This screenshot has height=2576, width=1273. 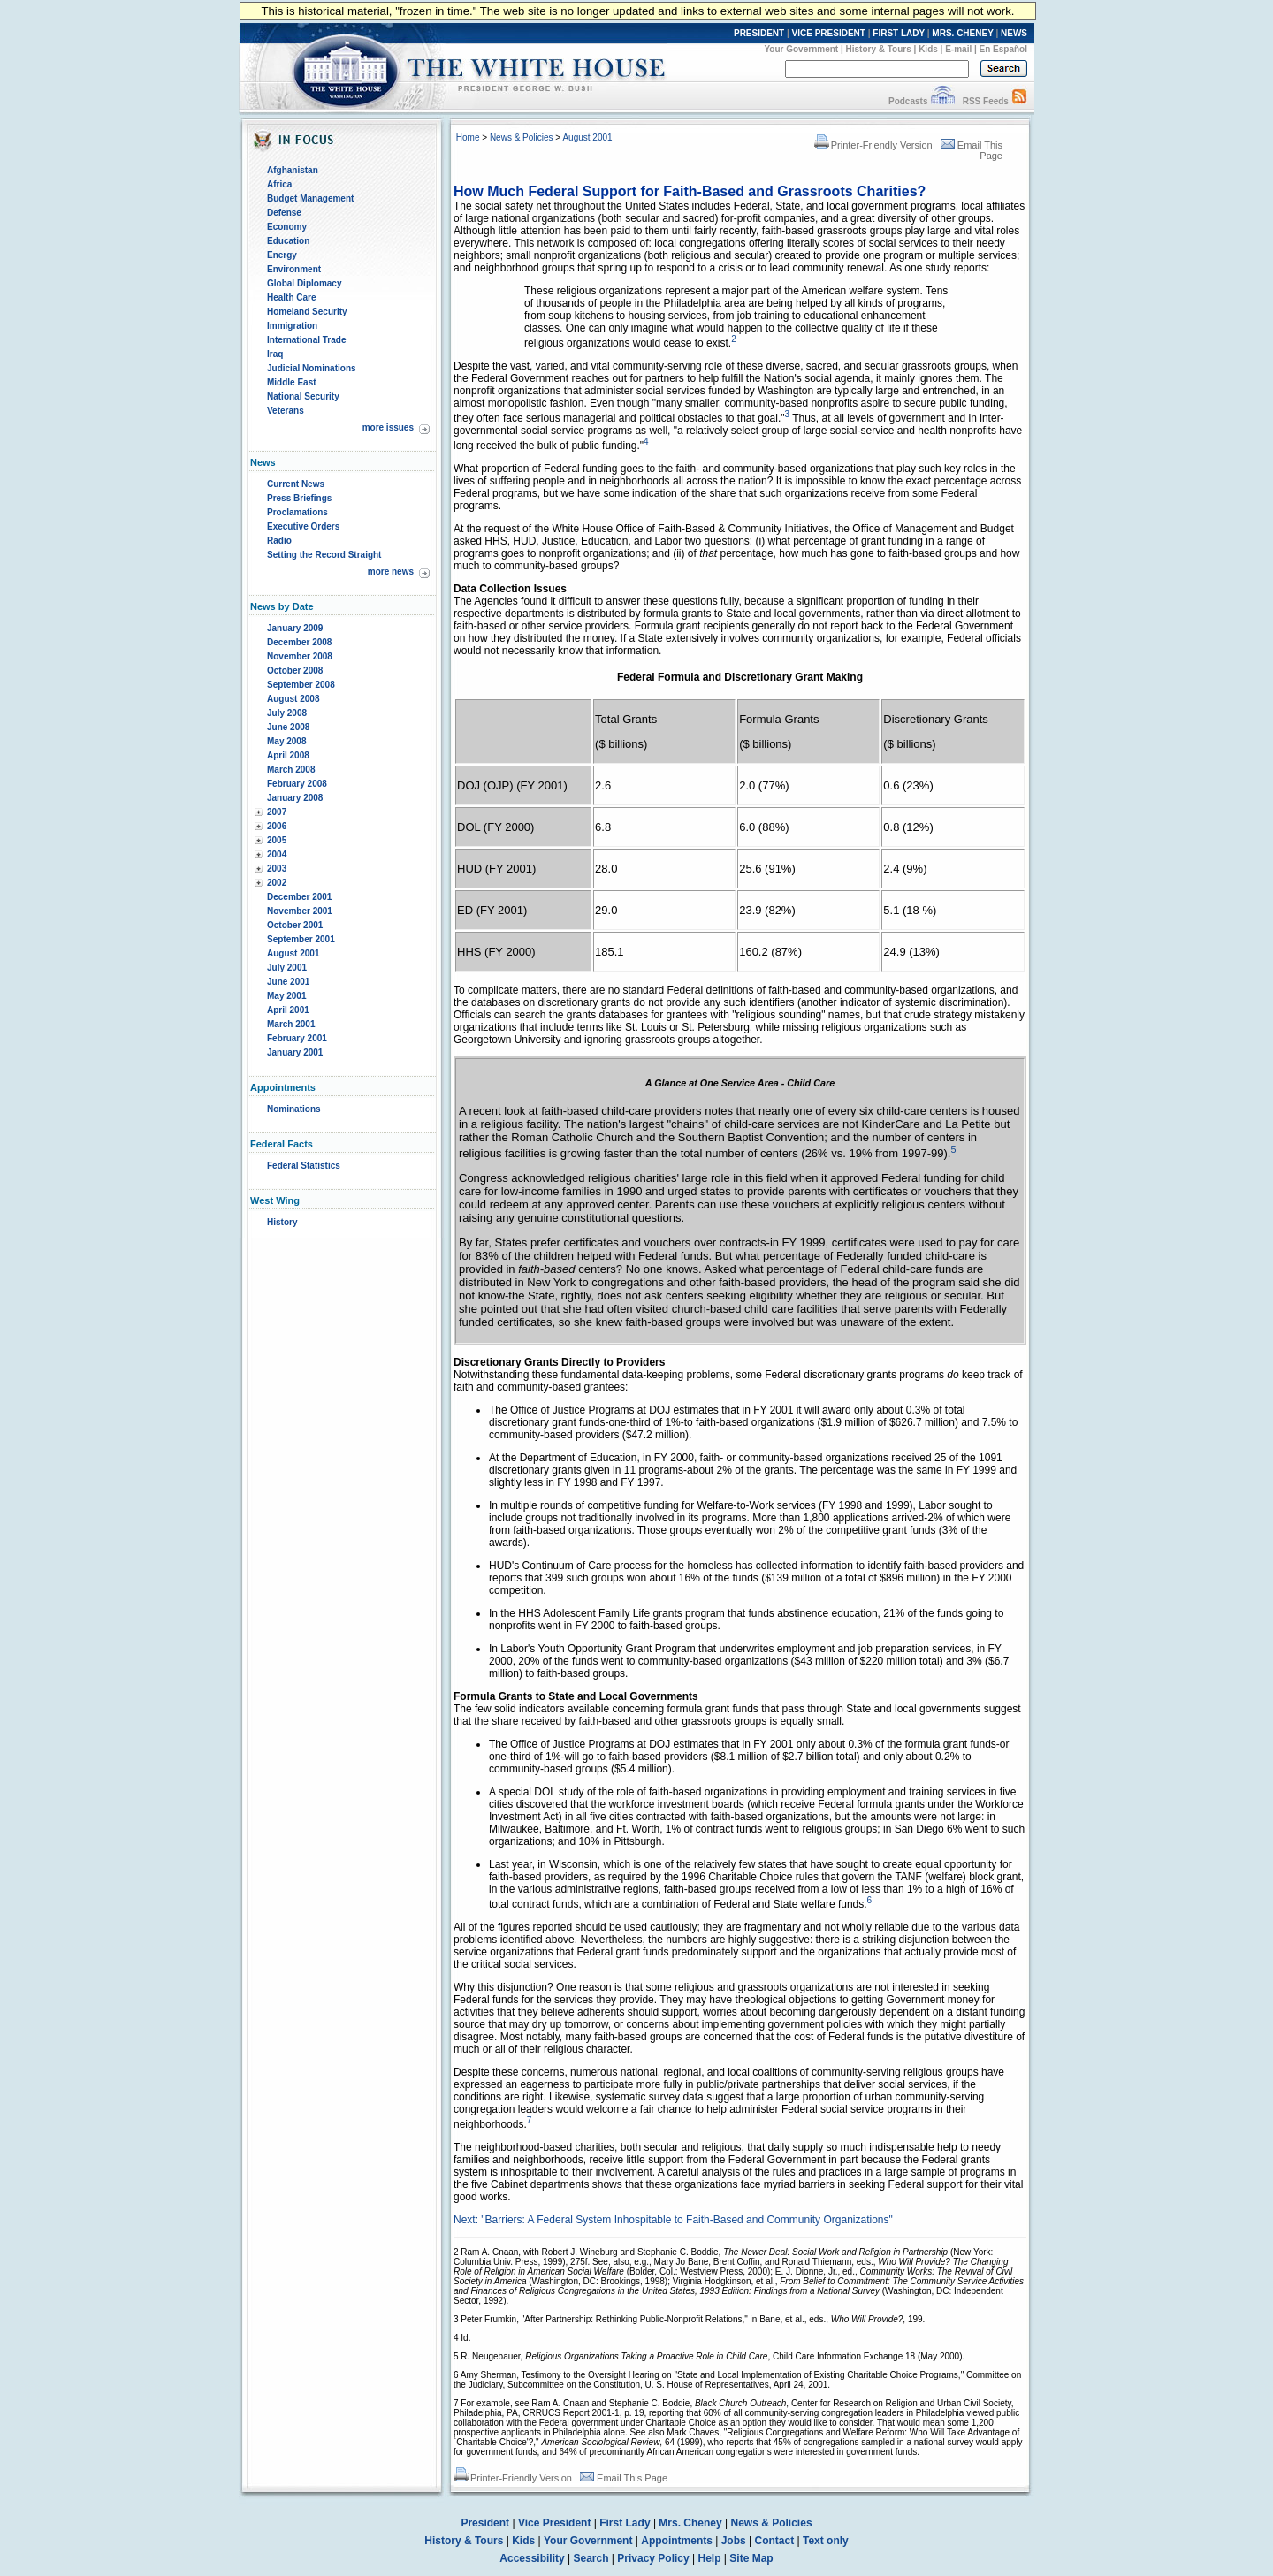 I want to click on Privacy Policy, so click(x=653, y=2558).